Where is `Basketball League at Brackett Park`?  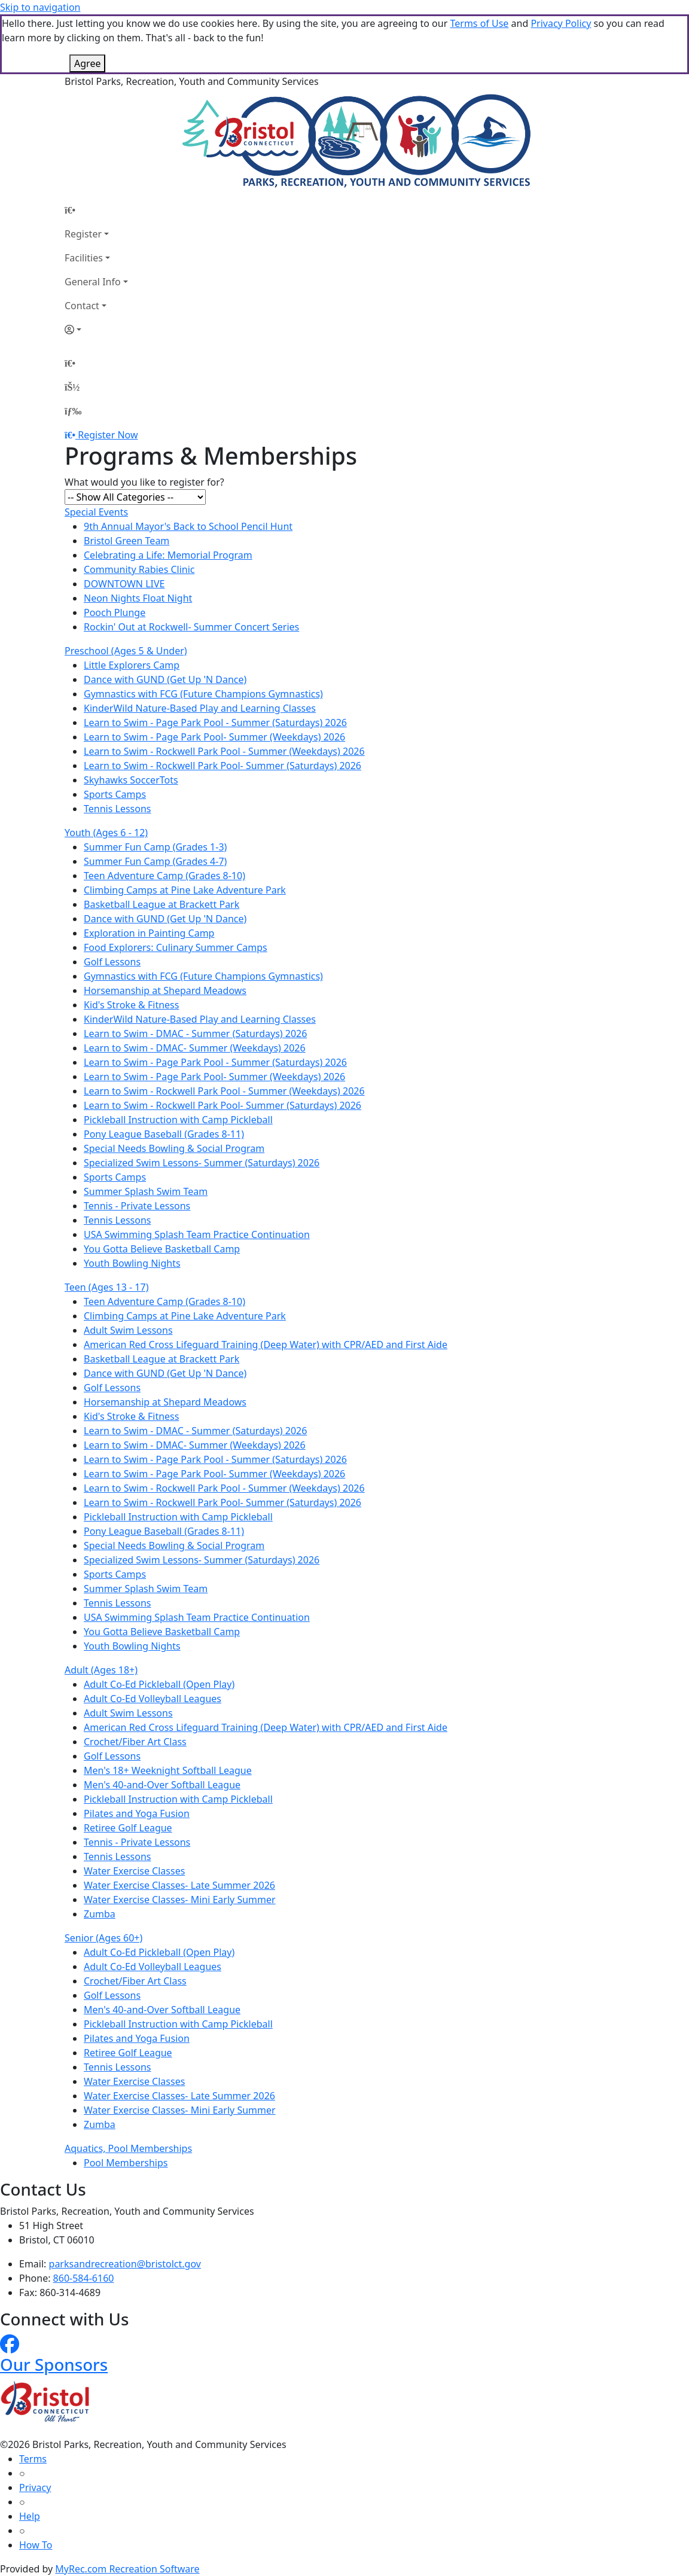
Basketball League at Brackett Park is located at coordinates (161, 904).